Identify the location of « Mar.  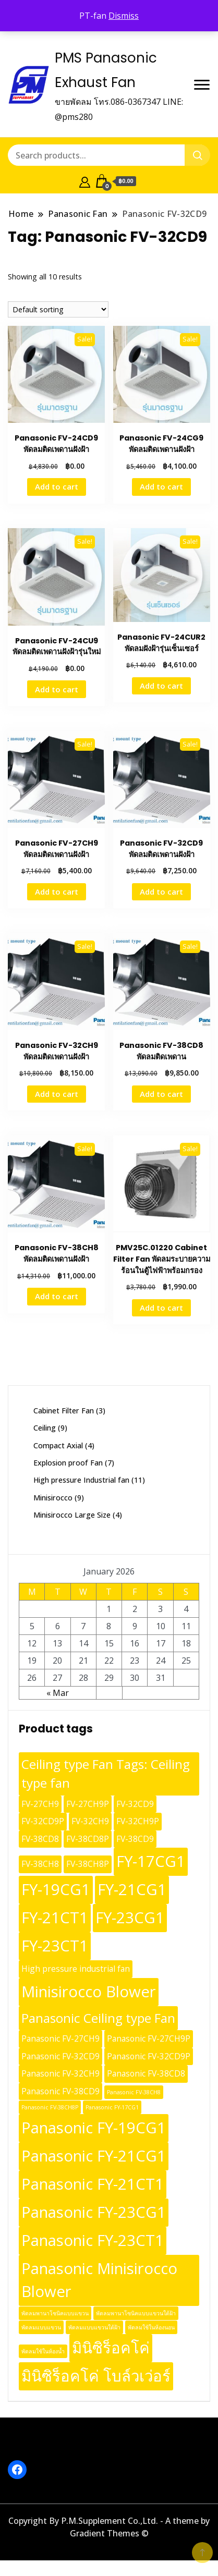
(57, 1693).